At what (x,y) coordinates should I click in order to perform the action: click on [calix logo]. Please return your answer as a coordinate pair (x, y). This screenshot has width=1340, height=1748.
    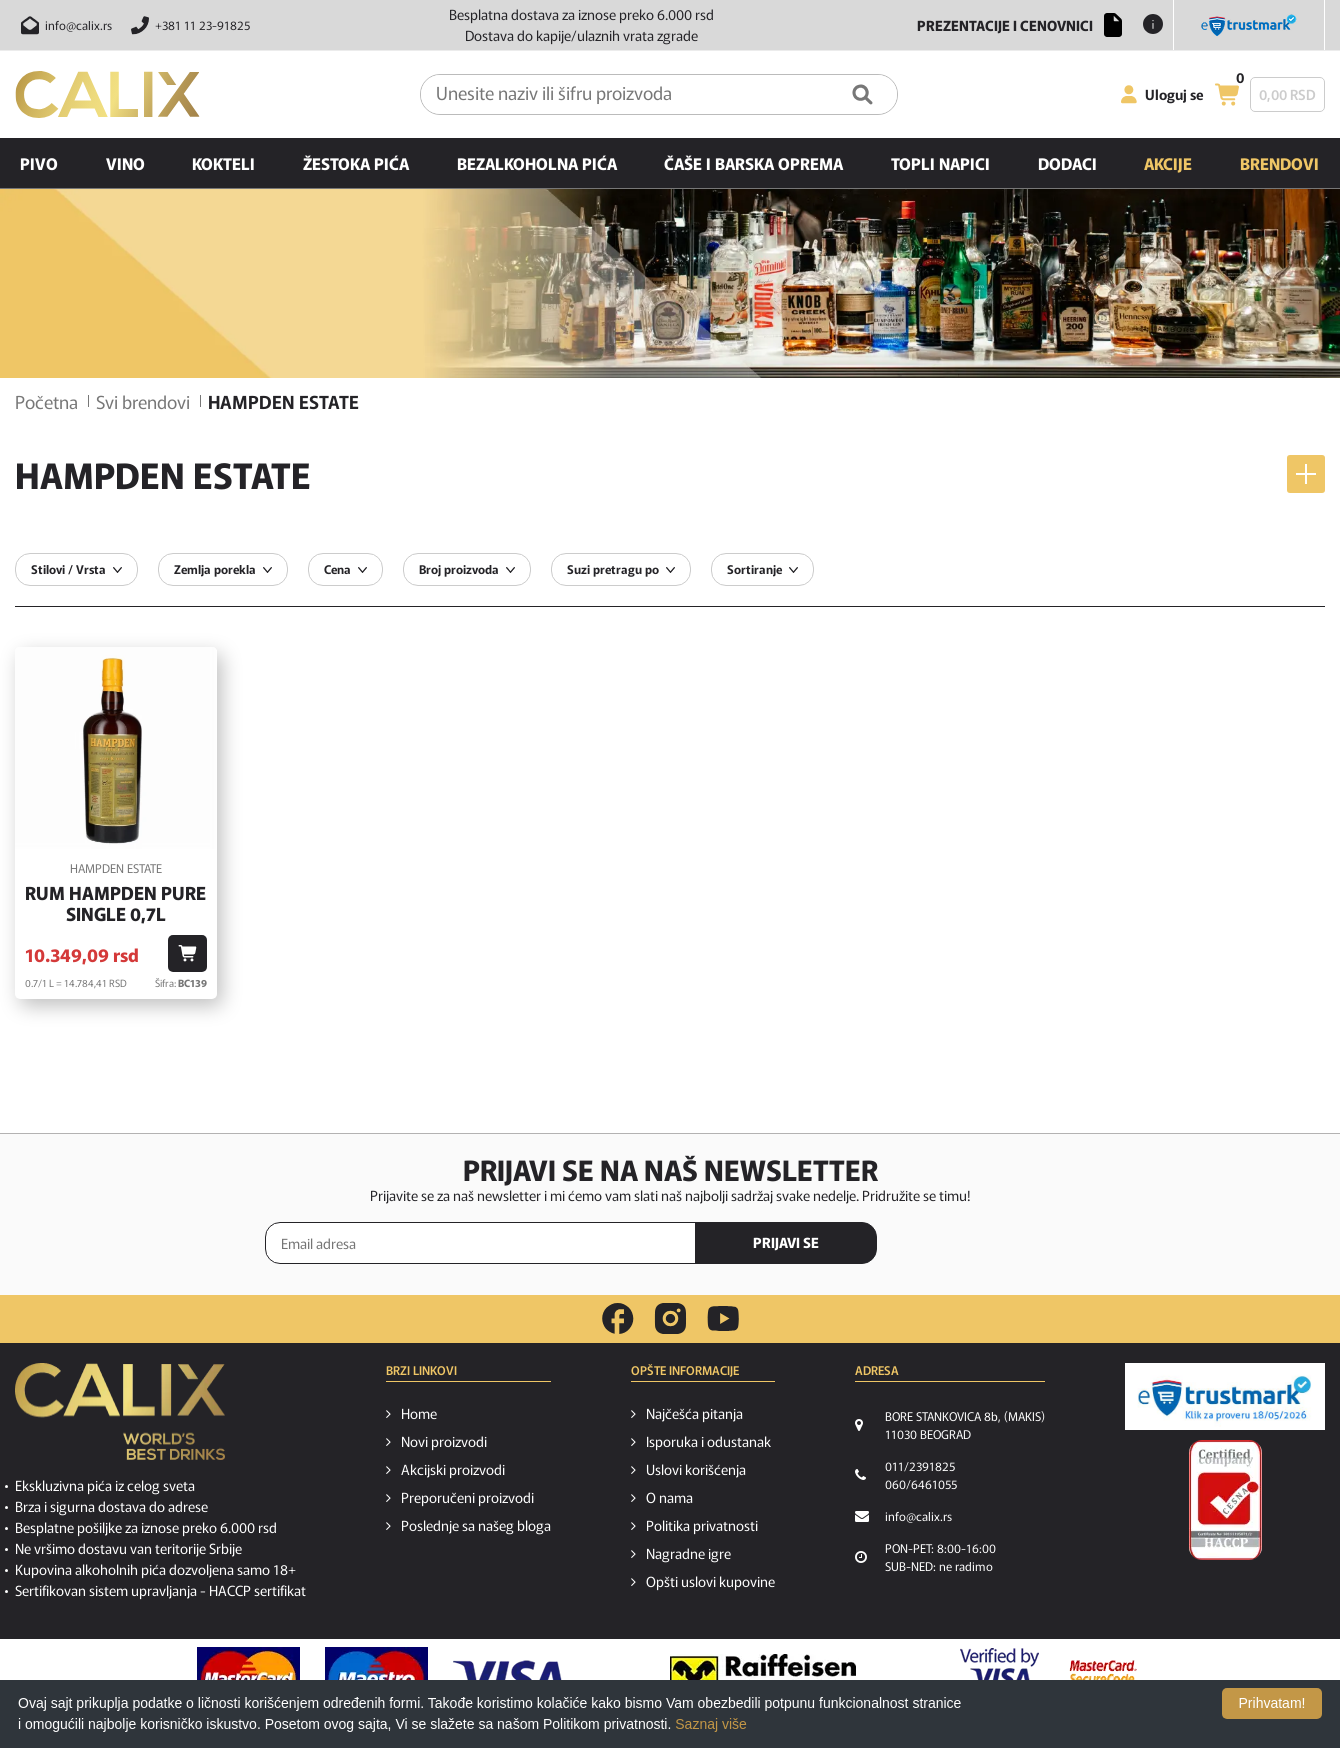
    Looking at the image, I should click on (120, 1419).